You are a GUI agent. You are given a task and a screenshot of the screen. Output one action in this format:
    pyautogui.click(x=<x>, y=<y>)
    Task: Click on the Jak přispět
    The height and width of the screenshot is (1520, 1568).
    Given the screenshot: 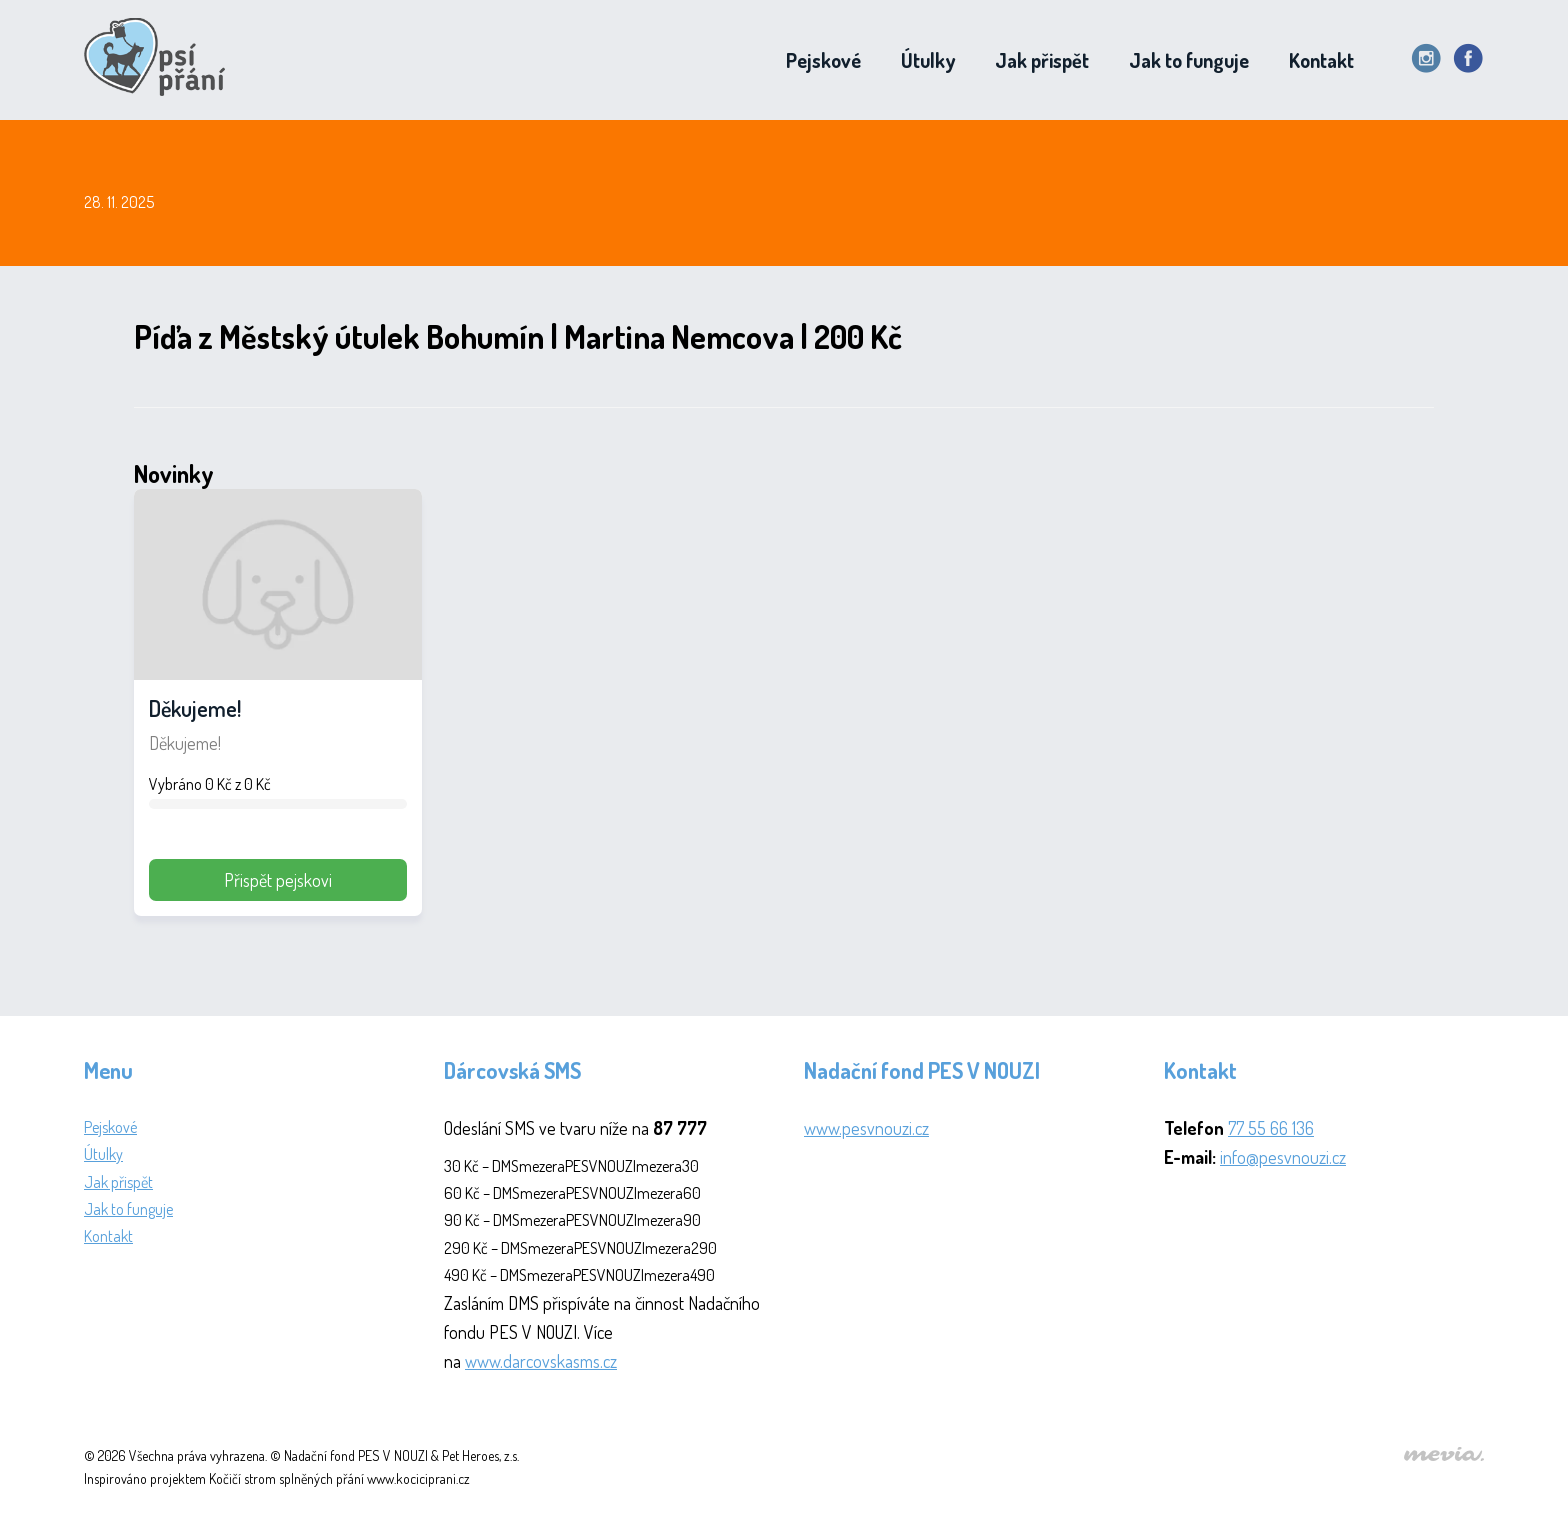 What is the action you would take?
    pyautogui.click(x=1042, y=60)
    